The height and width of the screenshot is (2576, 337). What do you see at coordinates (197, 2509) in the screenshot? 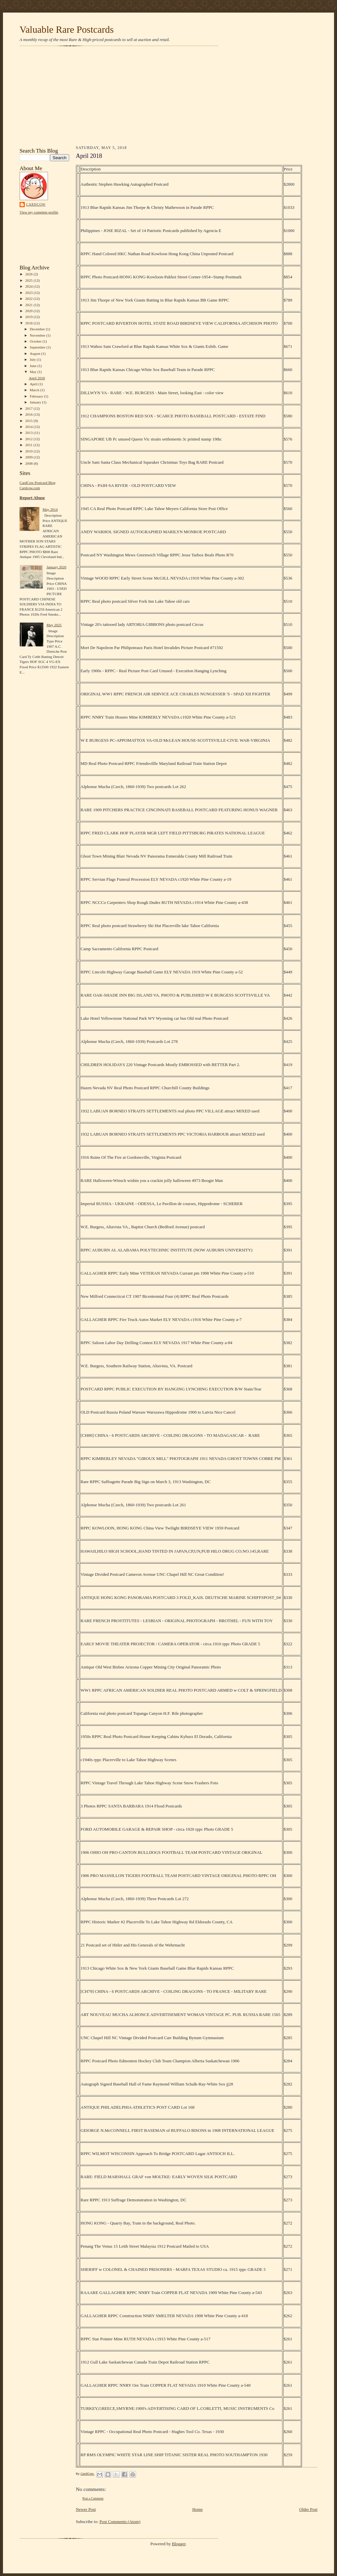
I see `Home` at bounding box center [197, 2509].